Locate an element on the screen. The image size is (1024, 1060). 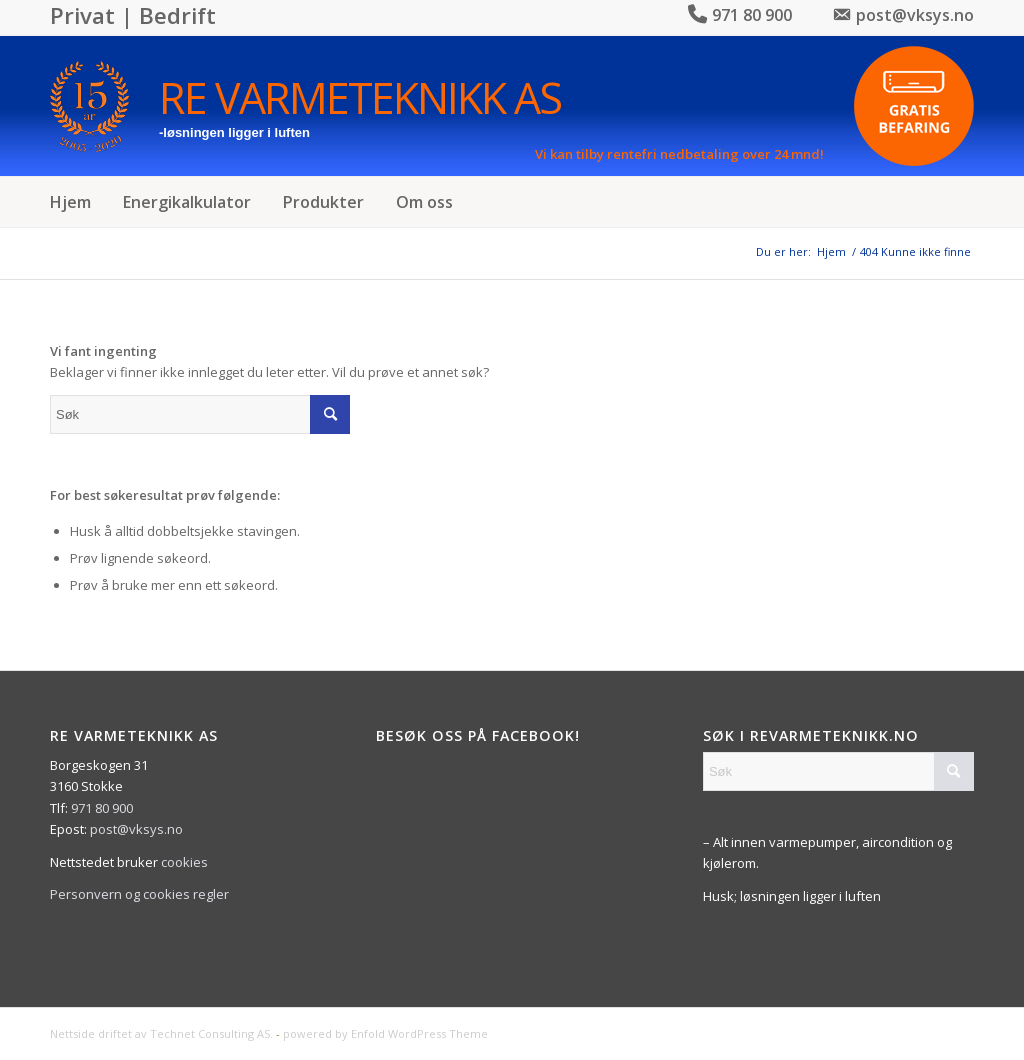
post@vksys.no is located at coordinates (136, 829).